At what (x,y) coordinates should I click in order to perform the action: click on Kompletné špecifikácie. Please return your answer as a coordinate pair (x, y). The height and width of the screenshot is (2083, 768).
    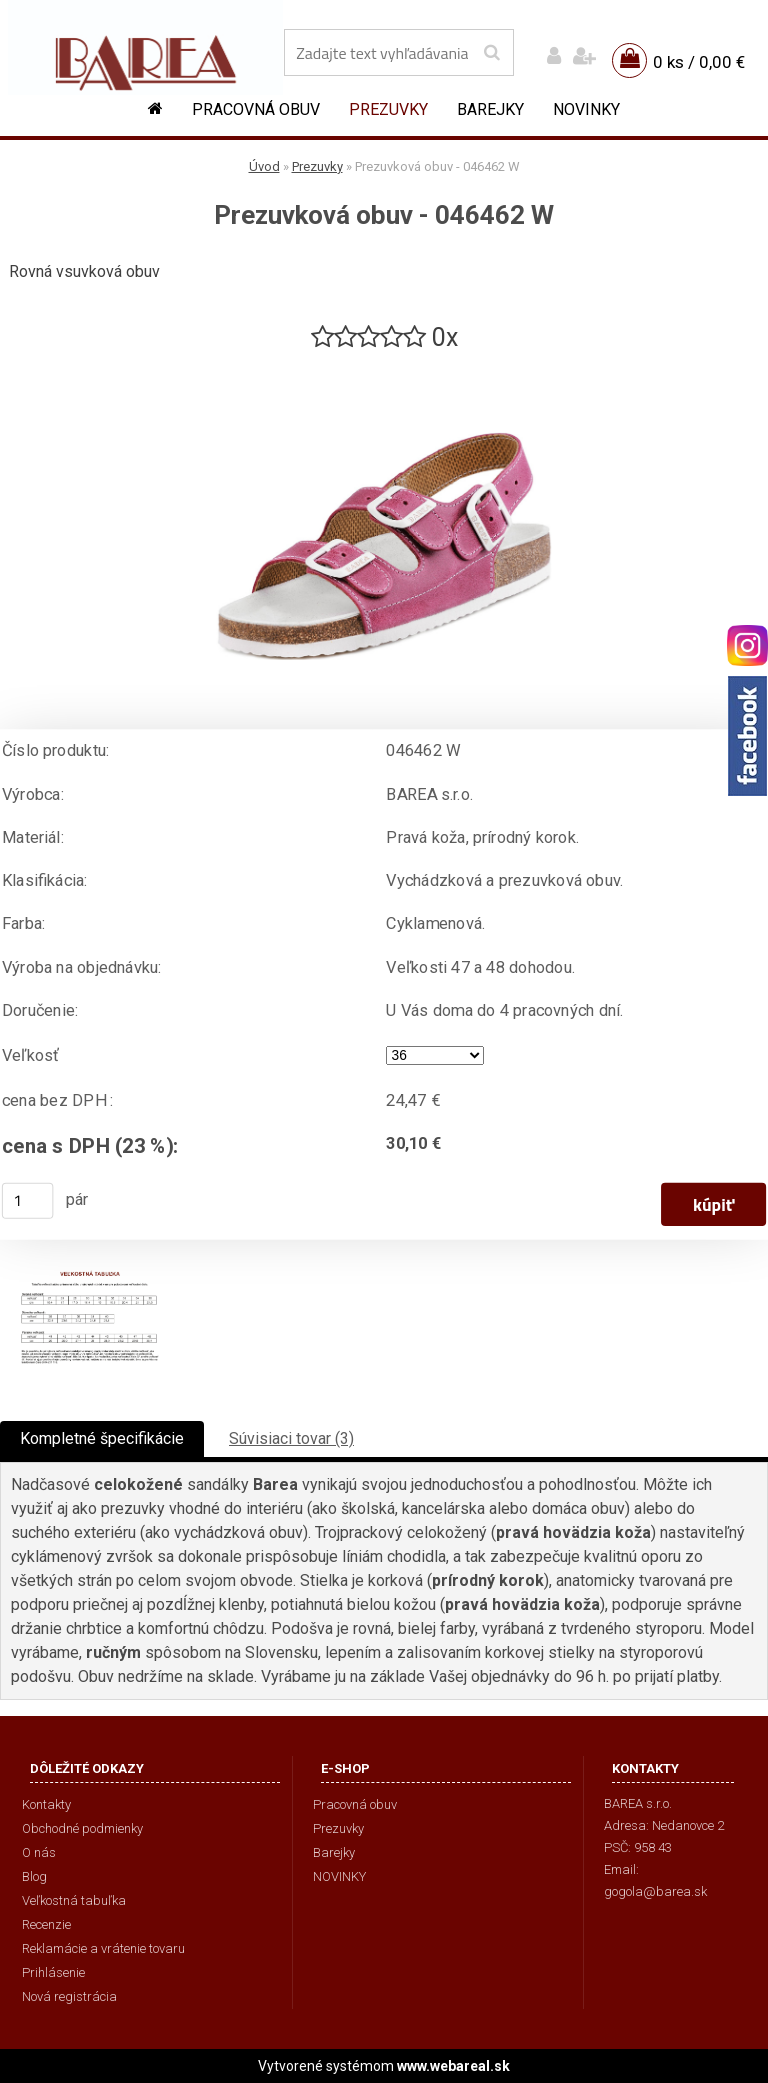
    Looking at the image, I should click on (102, 1438).